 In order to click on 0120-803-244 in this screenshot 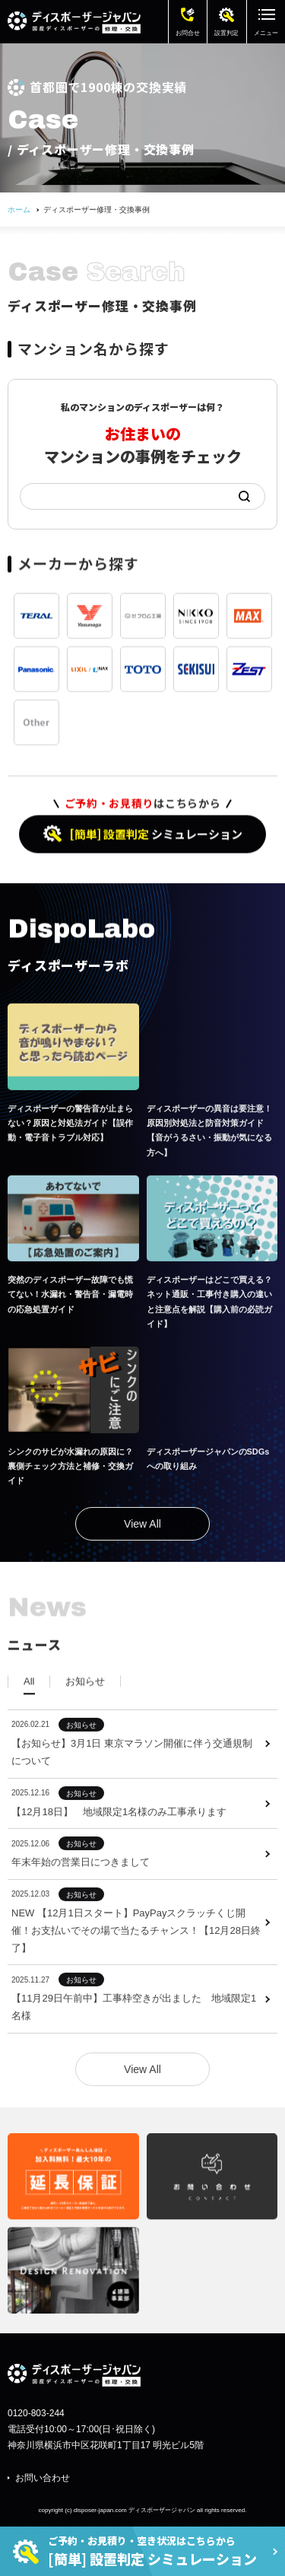, I will do `click(36, 2413)`.